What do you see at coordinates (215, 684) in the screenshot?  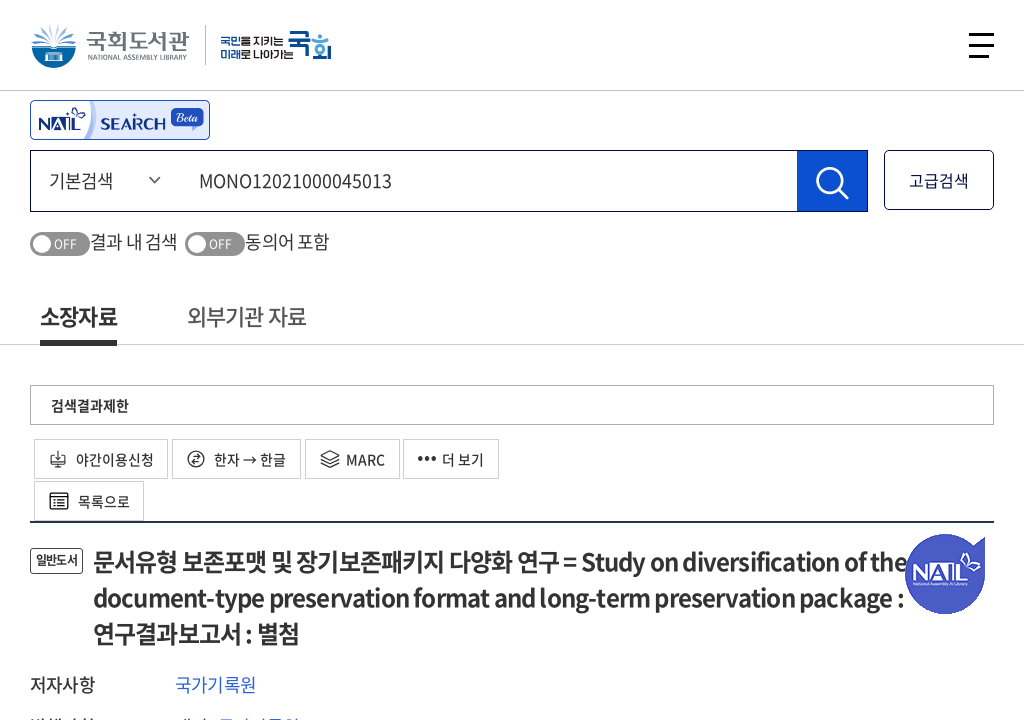 I see `국가기록원` at bounding box center [215, 684].